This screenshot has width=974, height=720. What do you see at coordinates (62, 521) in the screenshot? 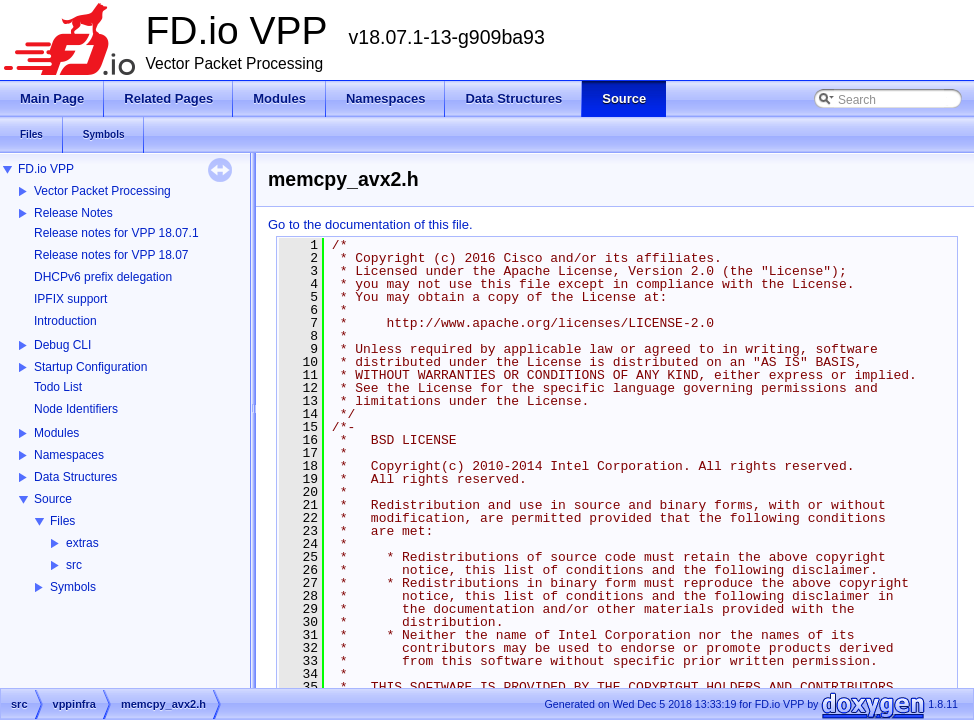
I see `Files` at bounding box center [62, 521].